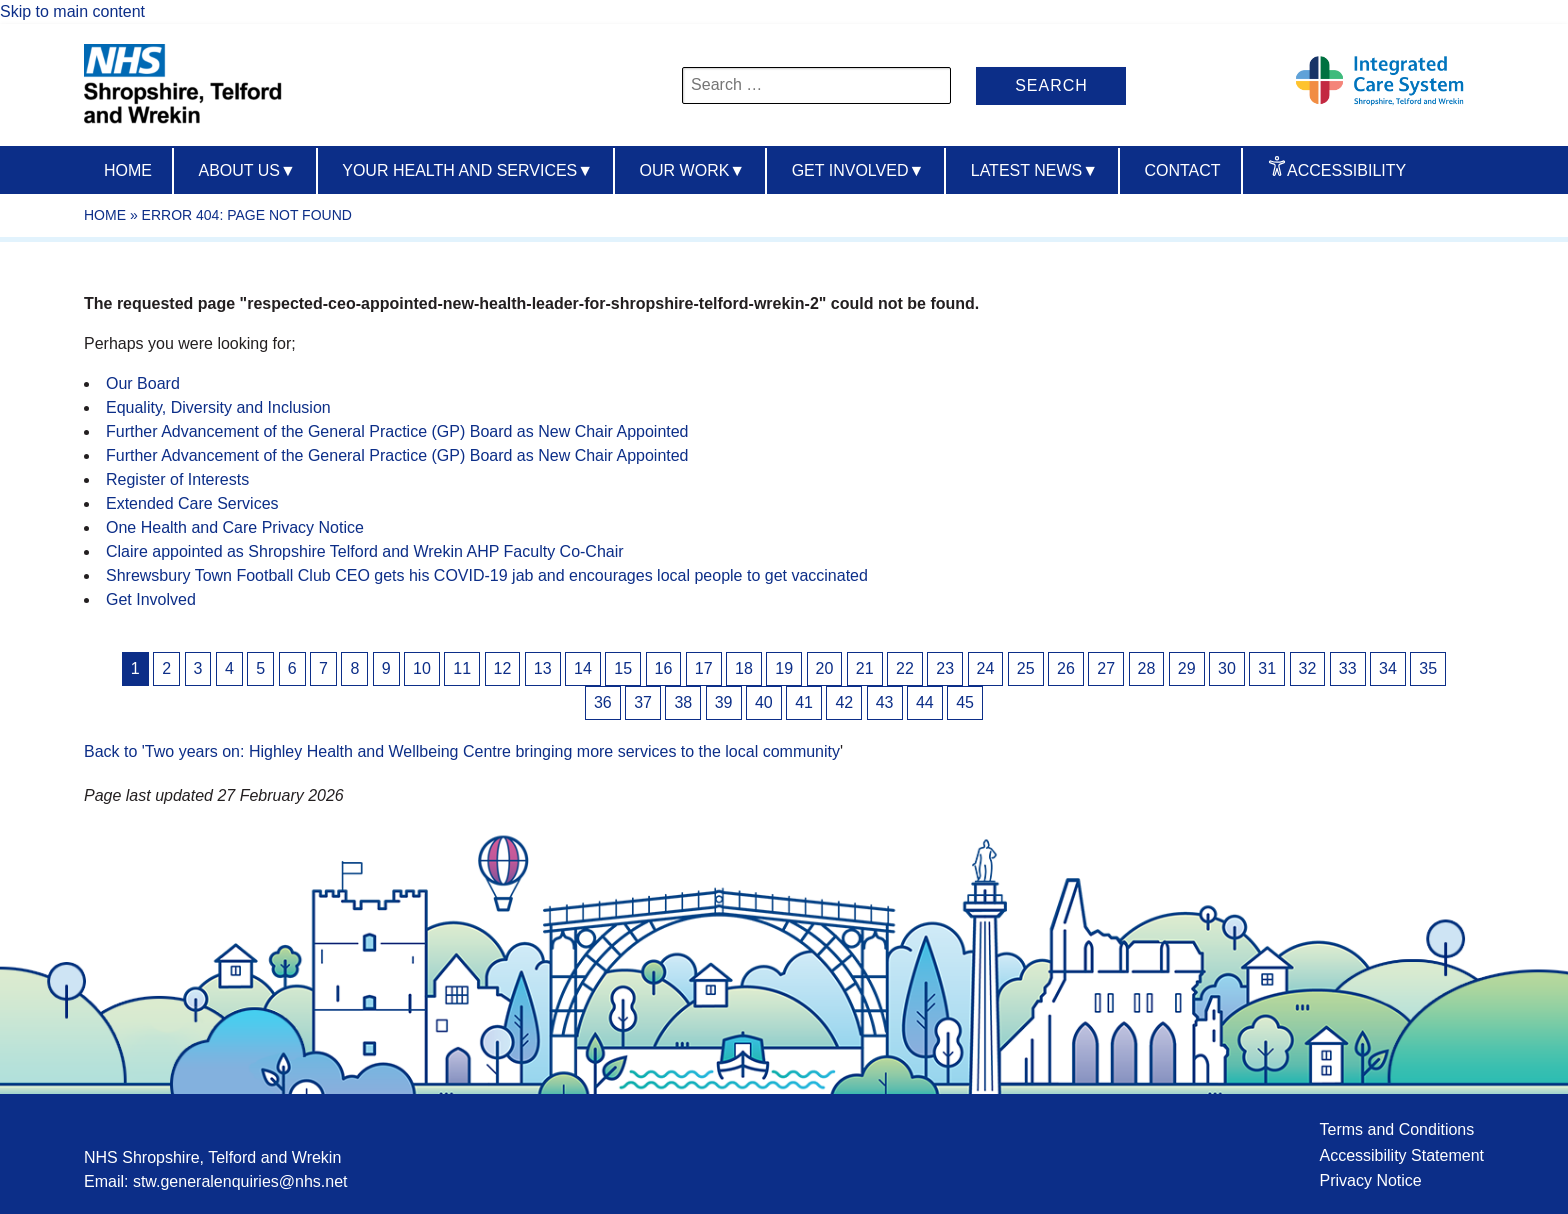 The width and height of the screenshot is (1568, 1214). I want to click on Extended Care Services, so click(192, 503).